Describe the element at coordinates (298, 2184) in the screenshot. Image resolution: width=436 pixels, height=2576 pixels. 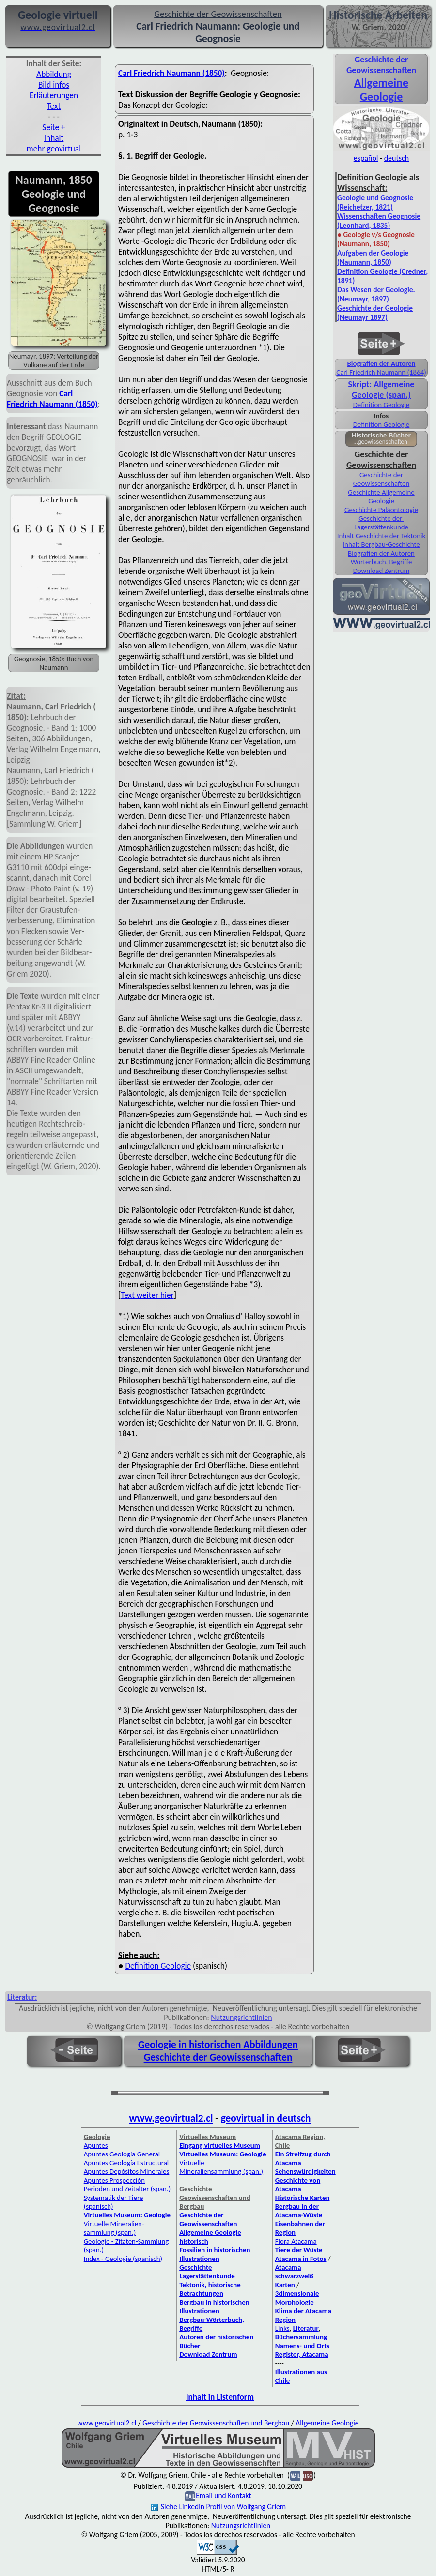
I see `Geschichte von Atacama` at that location.